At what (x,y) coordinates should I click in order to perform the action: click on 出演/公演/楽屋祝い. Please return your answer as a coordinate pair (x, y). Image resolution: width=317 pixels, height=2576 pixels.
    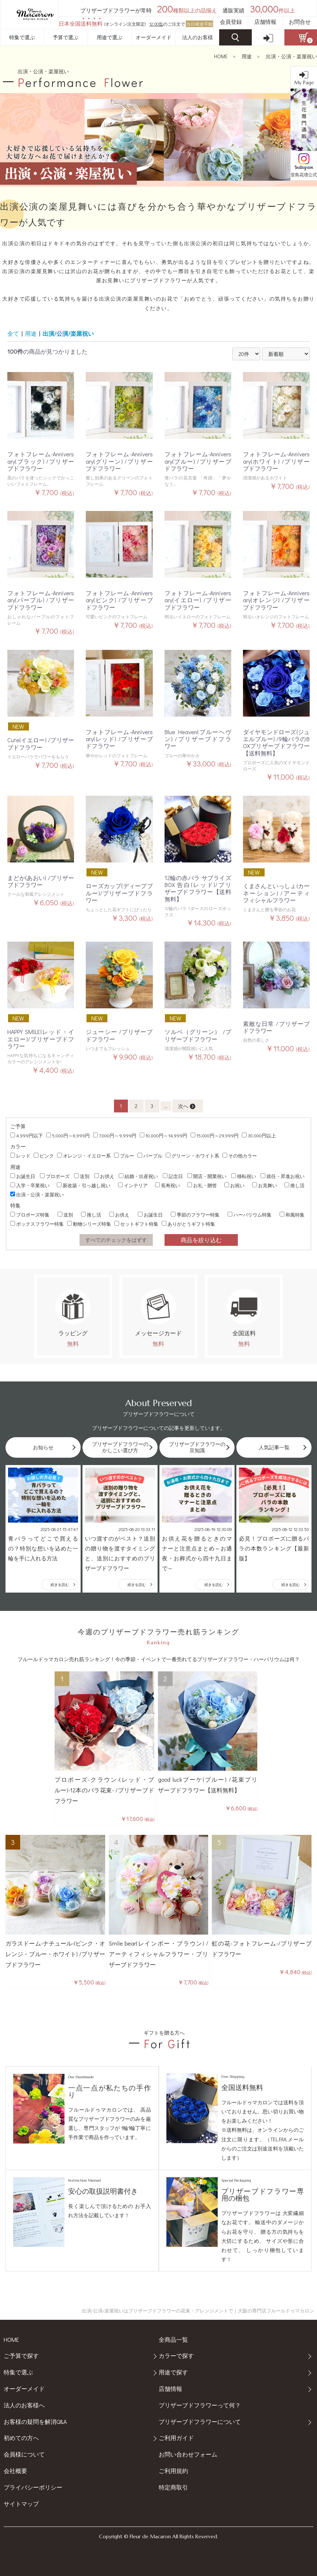
    Looking at the image, I should click on (68, 333).